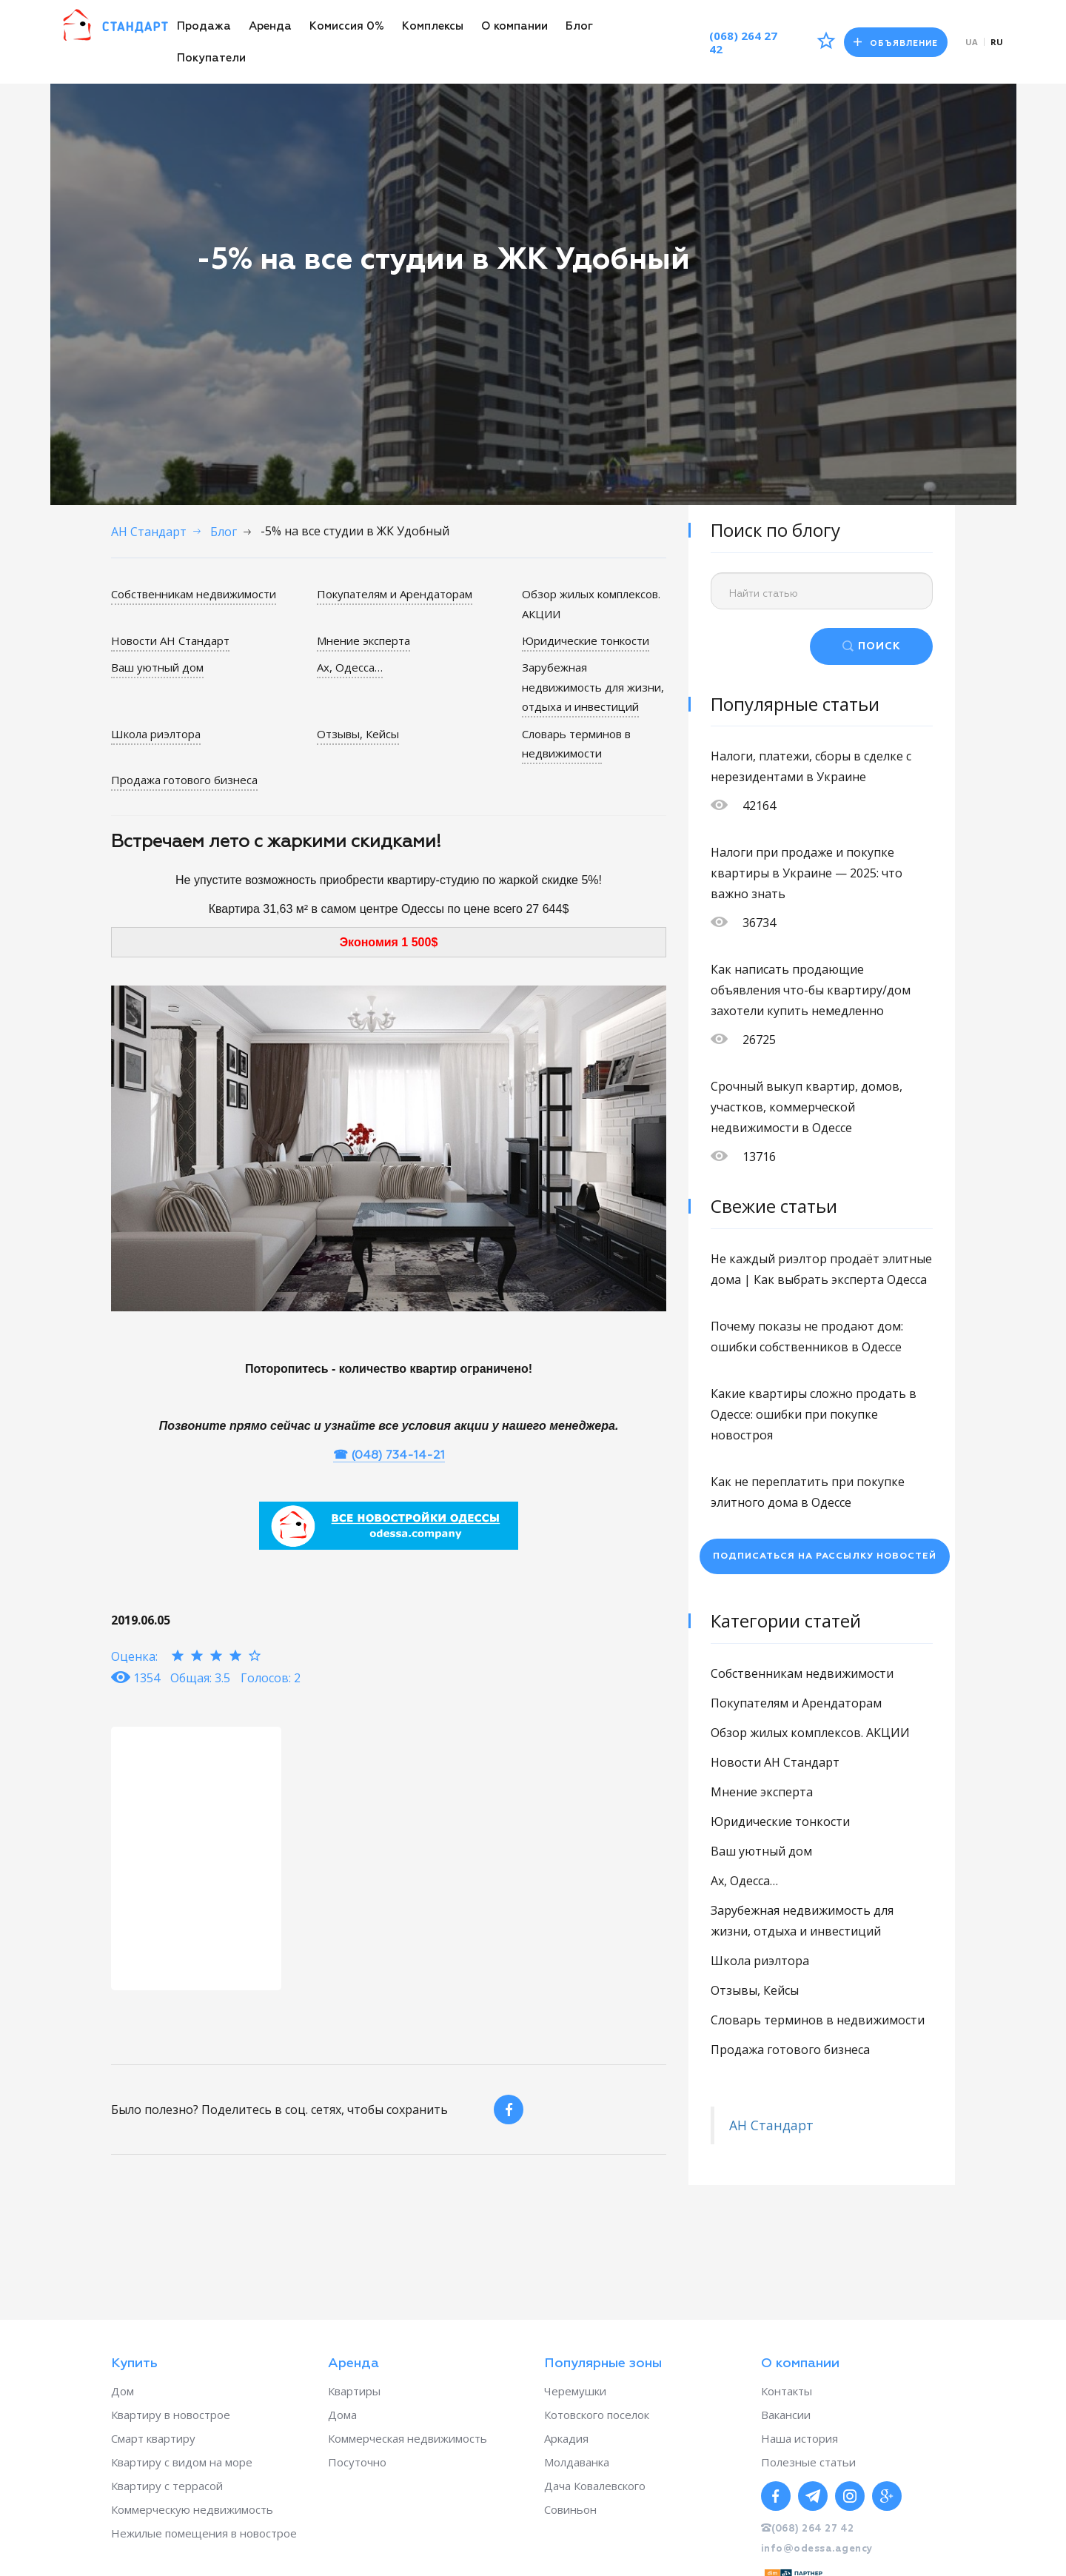  Describe the element at coordinates (566, 2438) in the screenshot. I see `Аркадия` at that location.